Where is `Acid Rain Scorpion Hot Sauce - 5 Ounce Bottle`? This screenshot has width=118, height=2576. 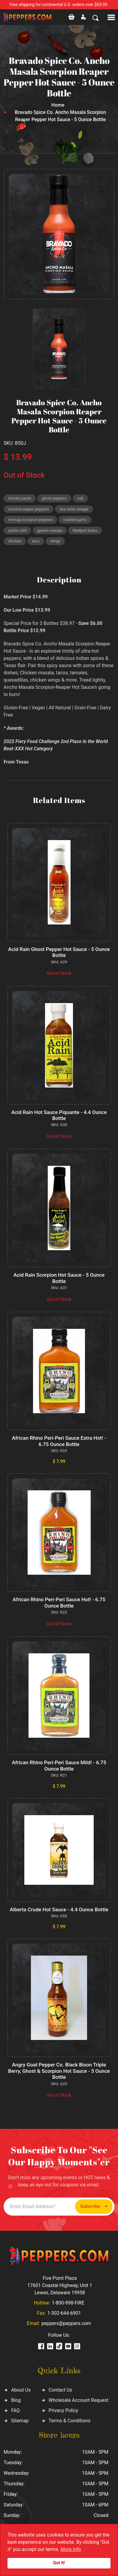 Acid Rain Scorpion Hot Sauce - 5 Ounce Bottle is located at coordinates (59, 1278).